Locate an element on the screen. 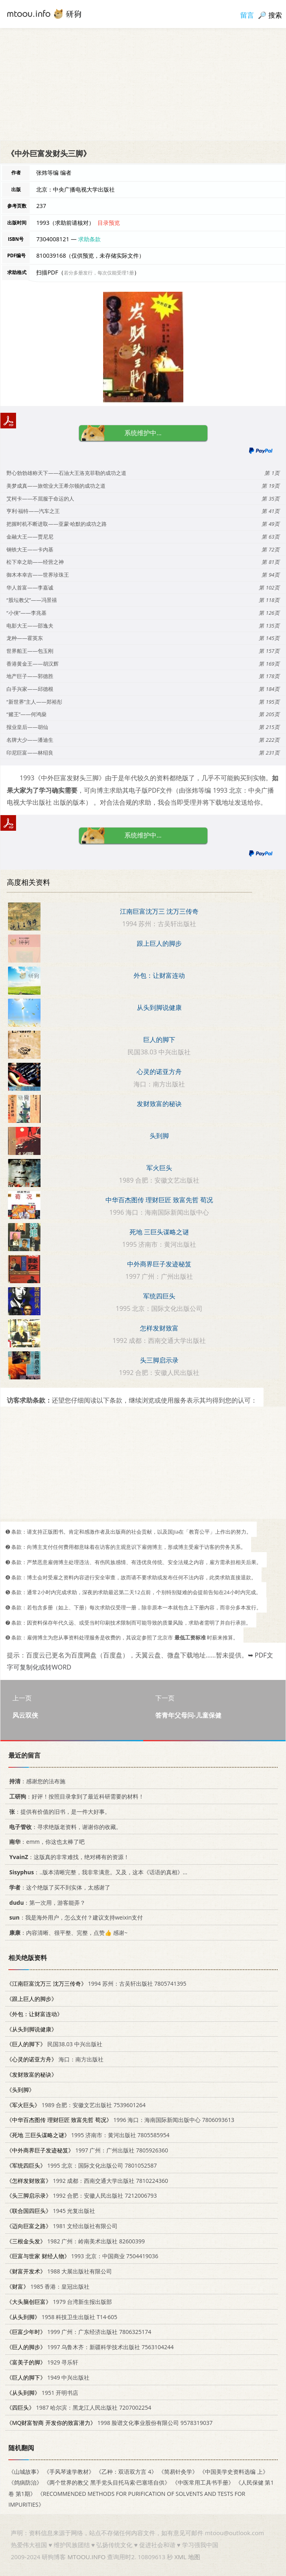 This screenshot has height=2576, width=286. 1995 北京：国际文化出版公司 7801052587 is located at coordinates (81, 2165).